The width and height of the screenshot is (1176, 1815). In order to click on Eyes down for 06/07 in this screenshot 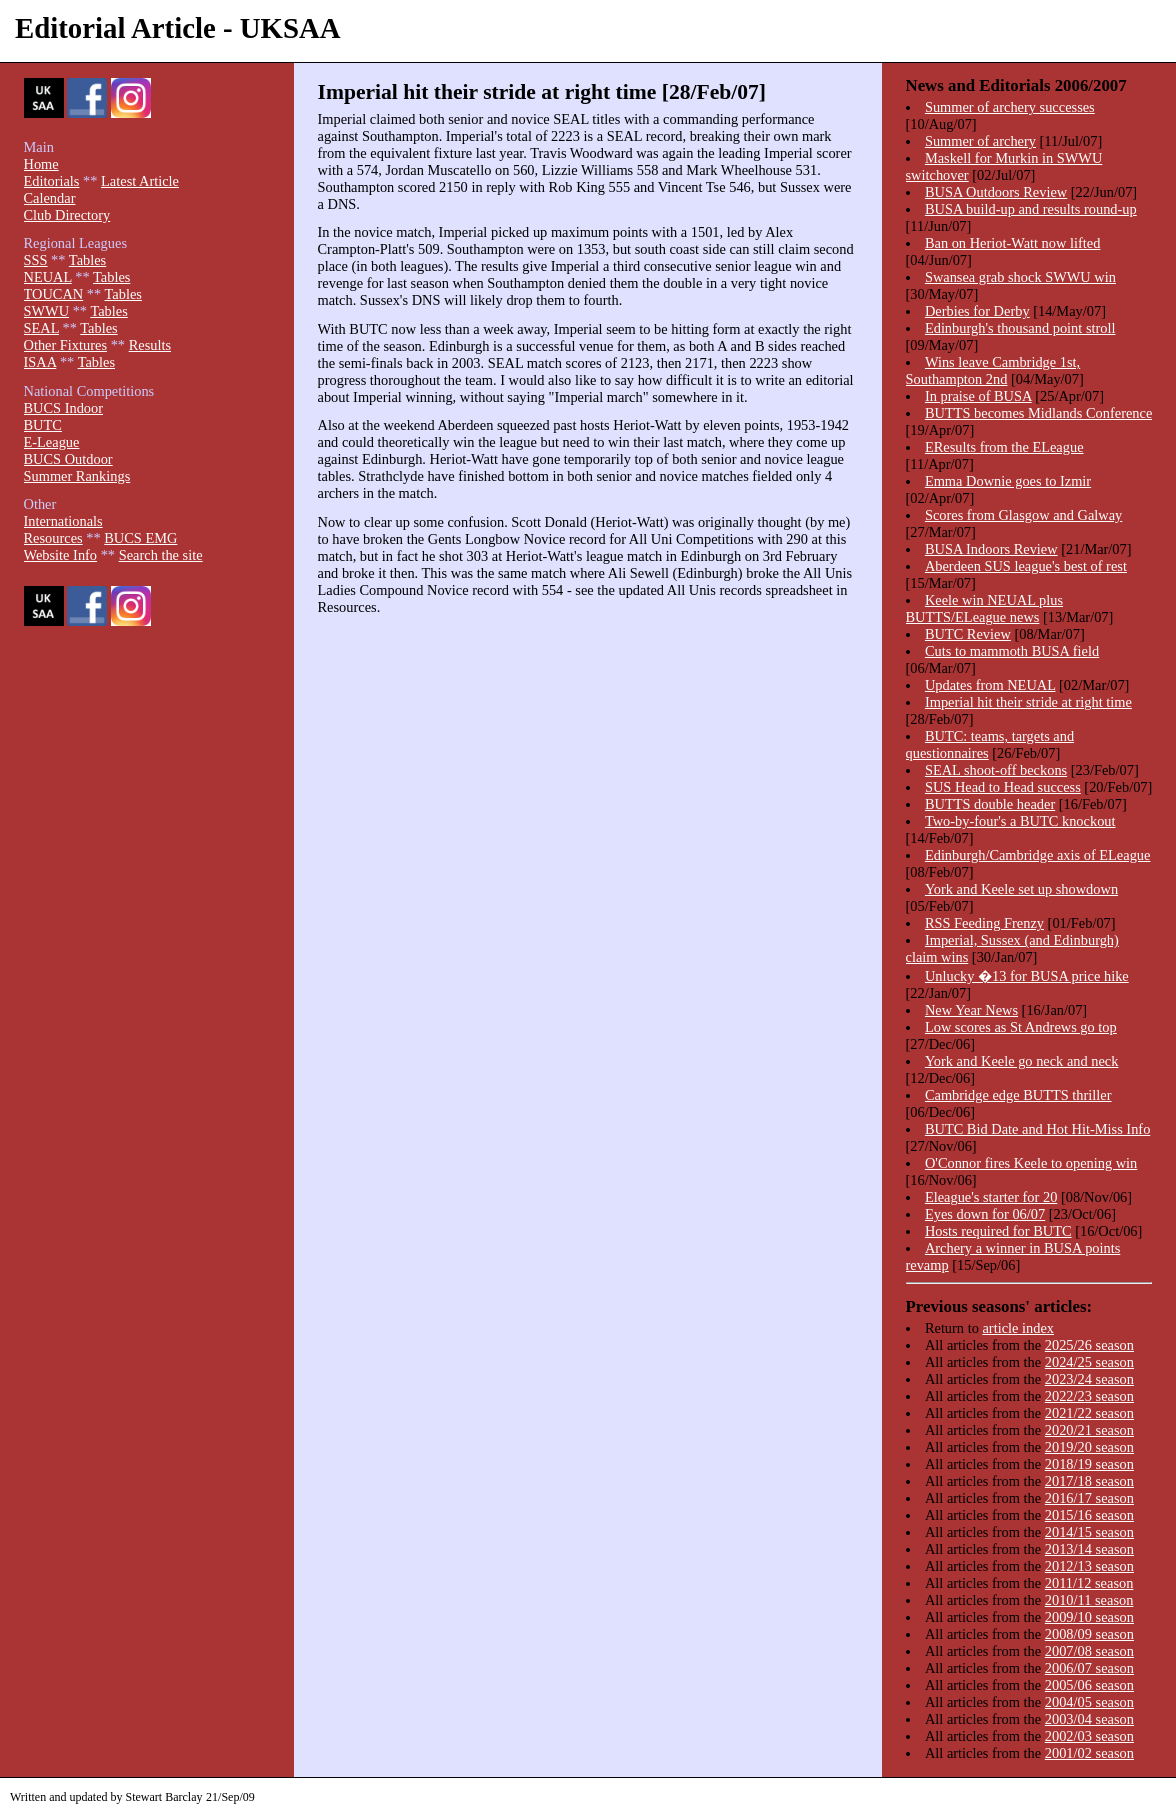, I will do `click(985, 1214)`.